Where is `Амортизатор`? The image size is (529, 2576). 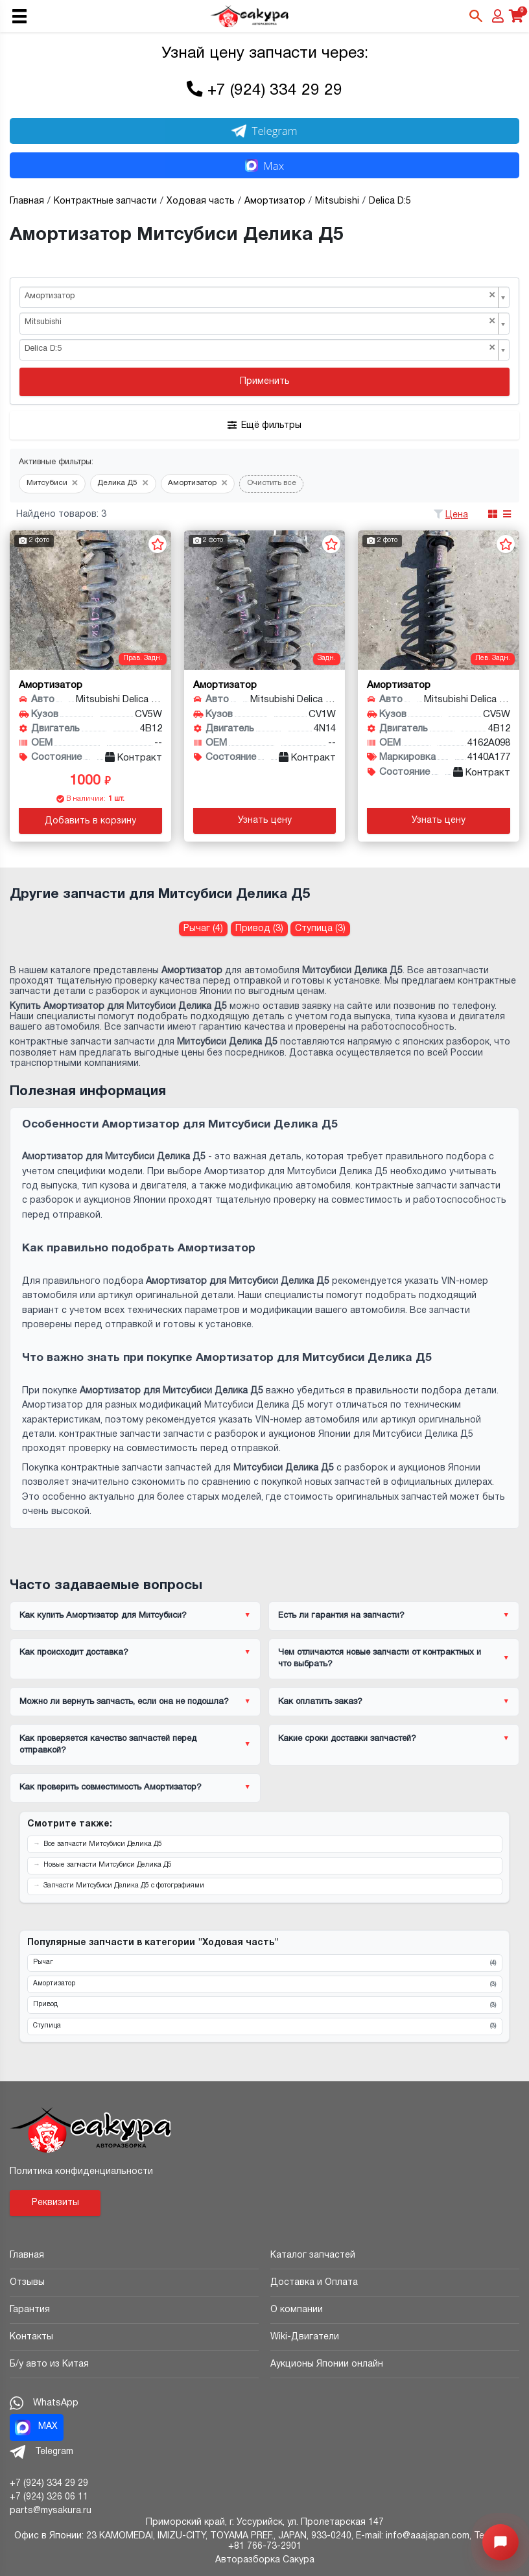 Амортизатор is located at coordinates (264, 1984).